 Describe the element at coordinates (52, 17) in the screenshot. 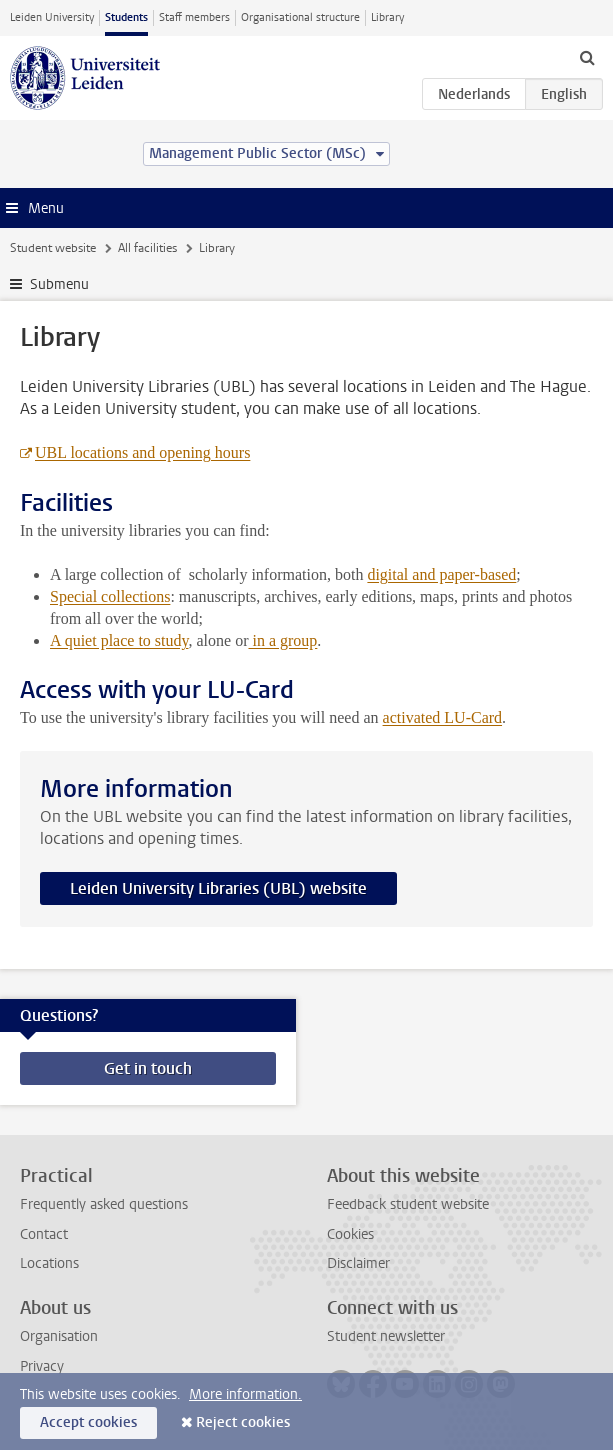

I see `Leiden University` at that location.